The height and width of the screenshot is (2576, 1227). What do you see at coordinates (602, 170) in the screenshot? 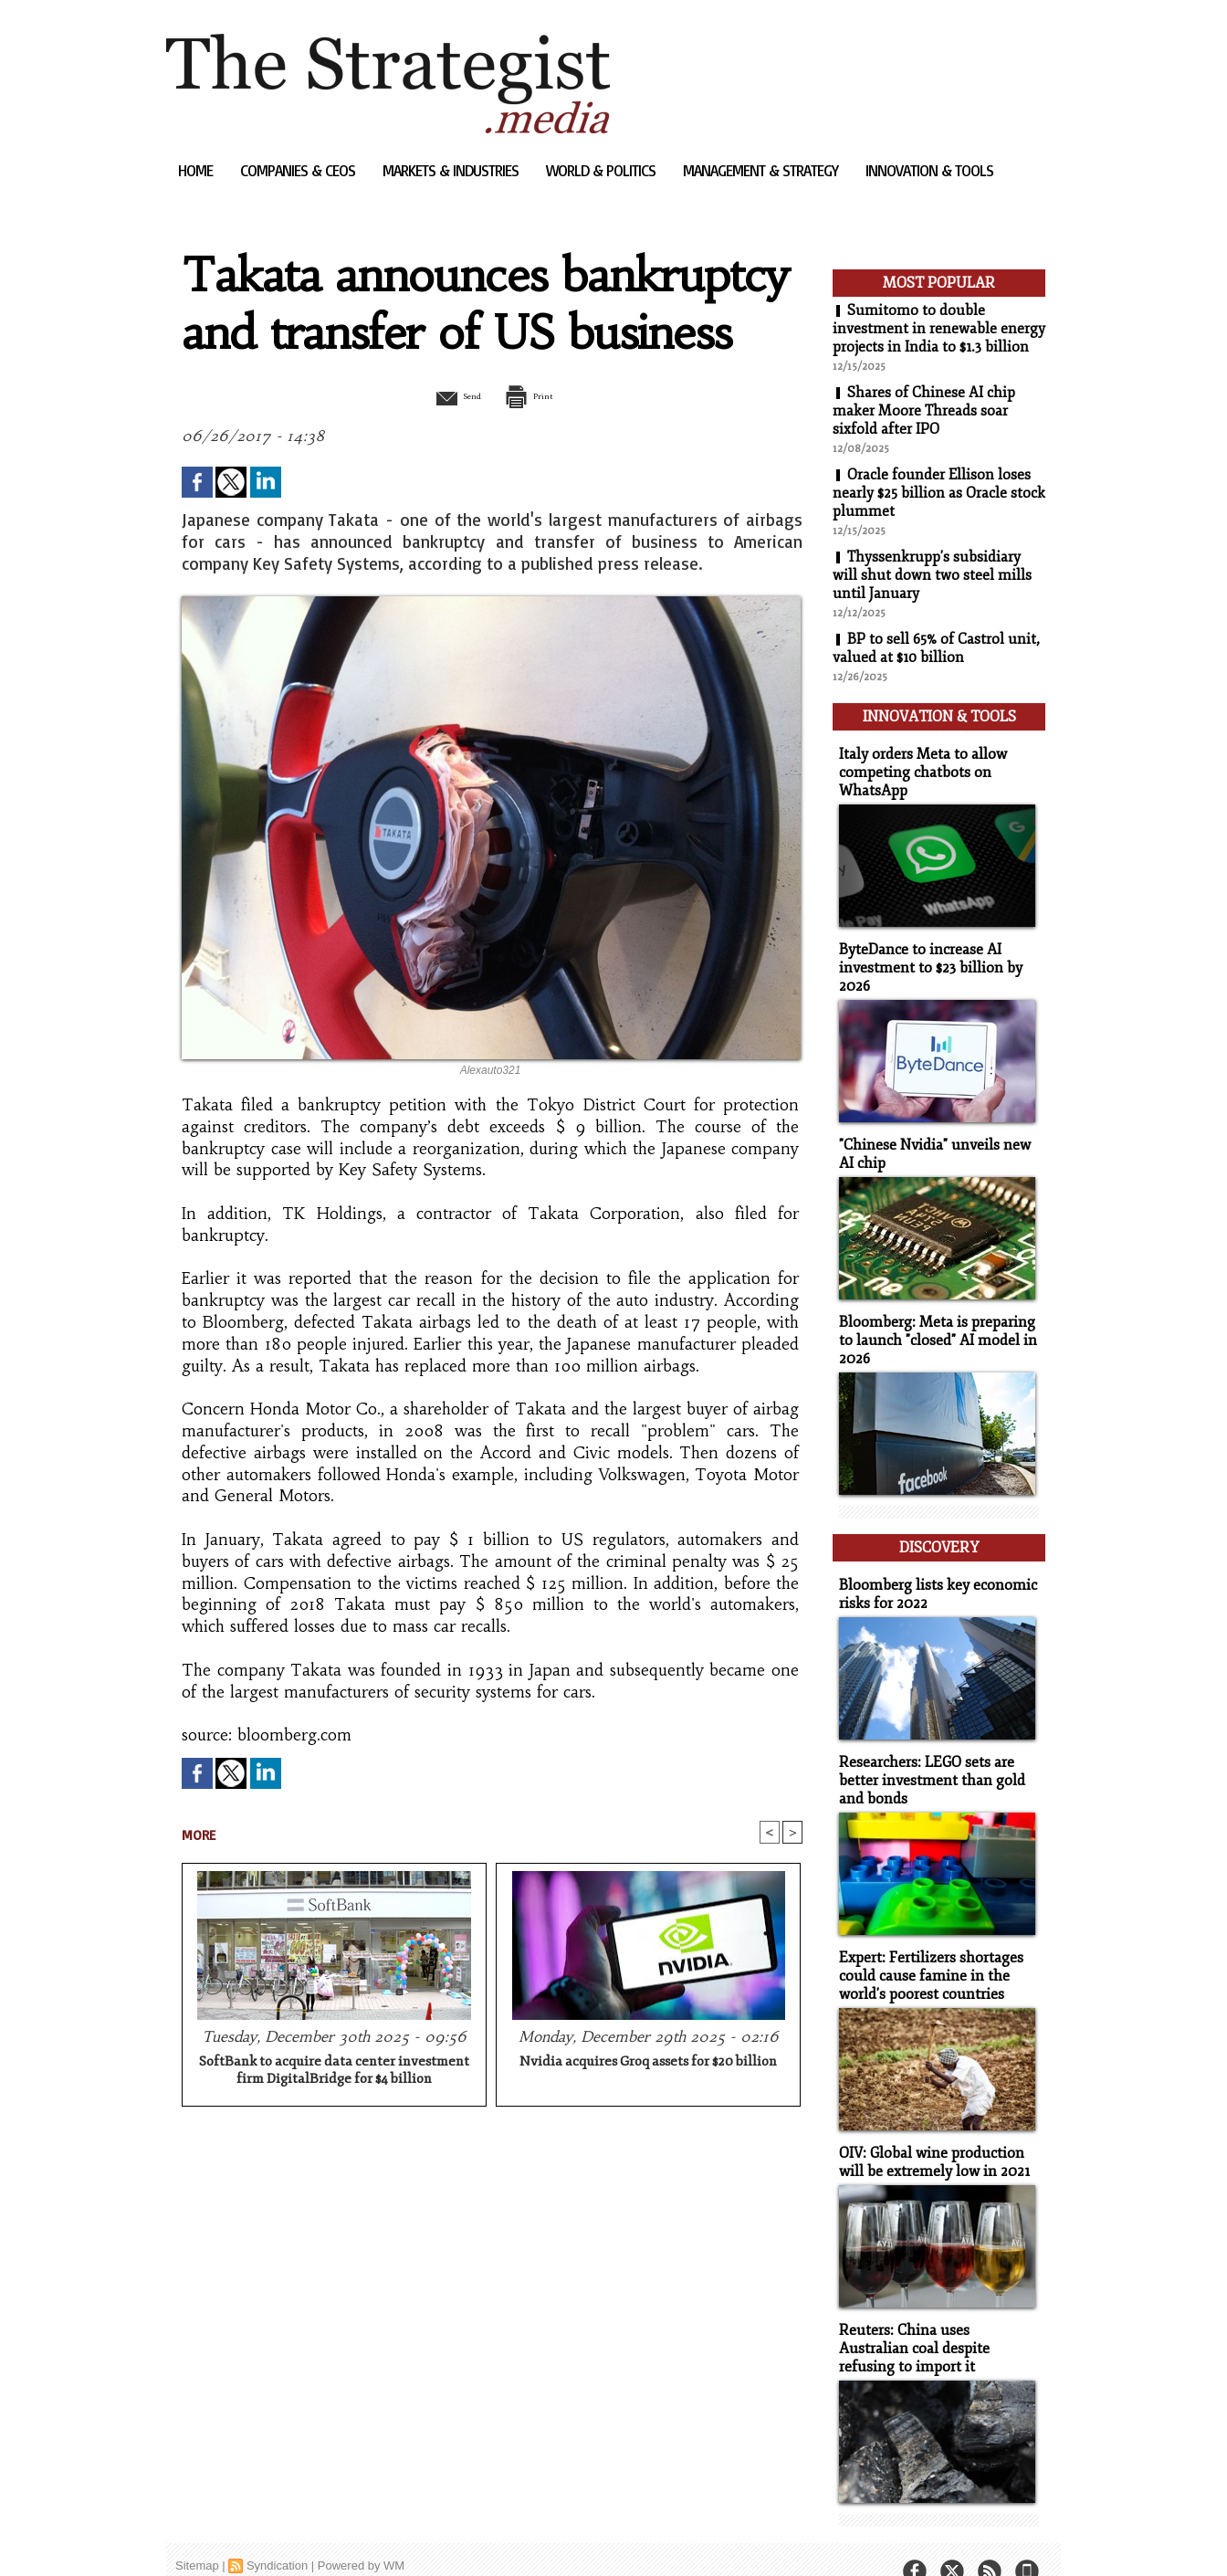
I see `World & Politics` at bounding box center [602, 170].